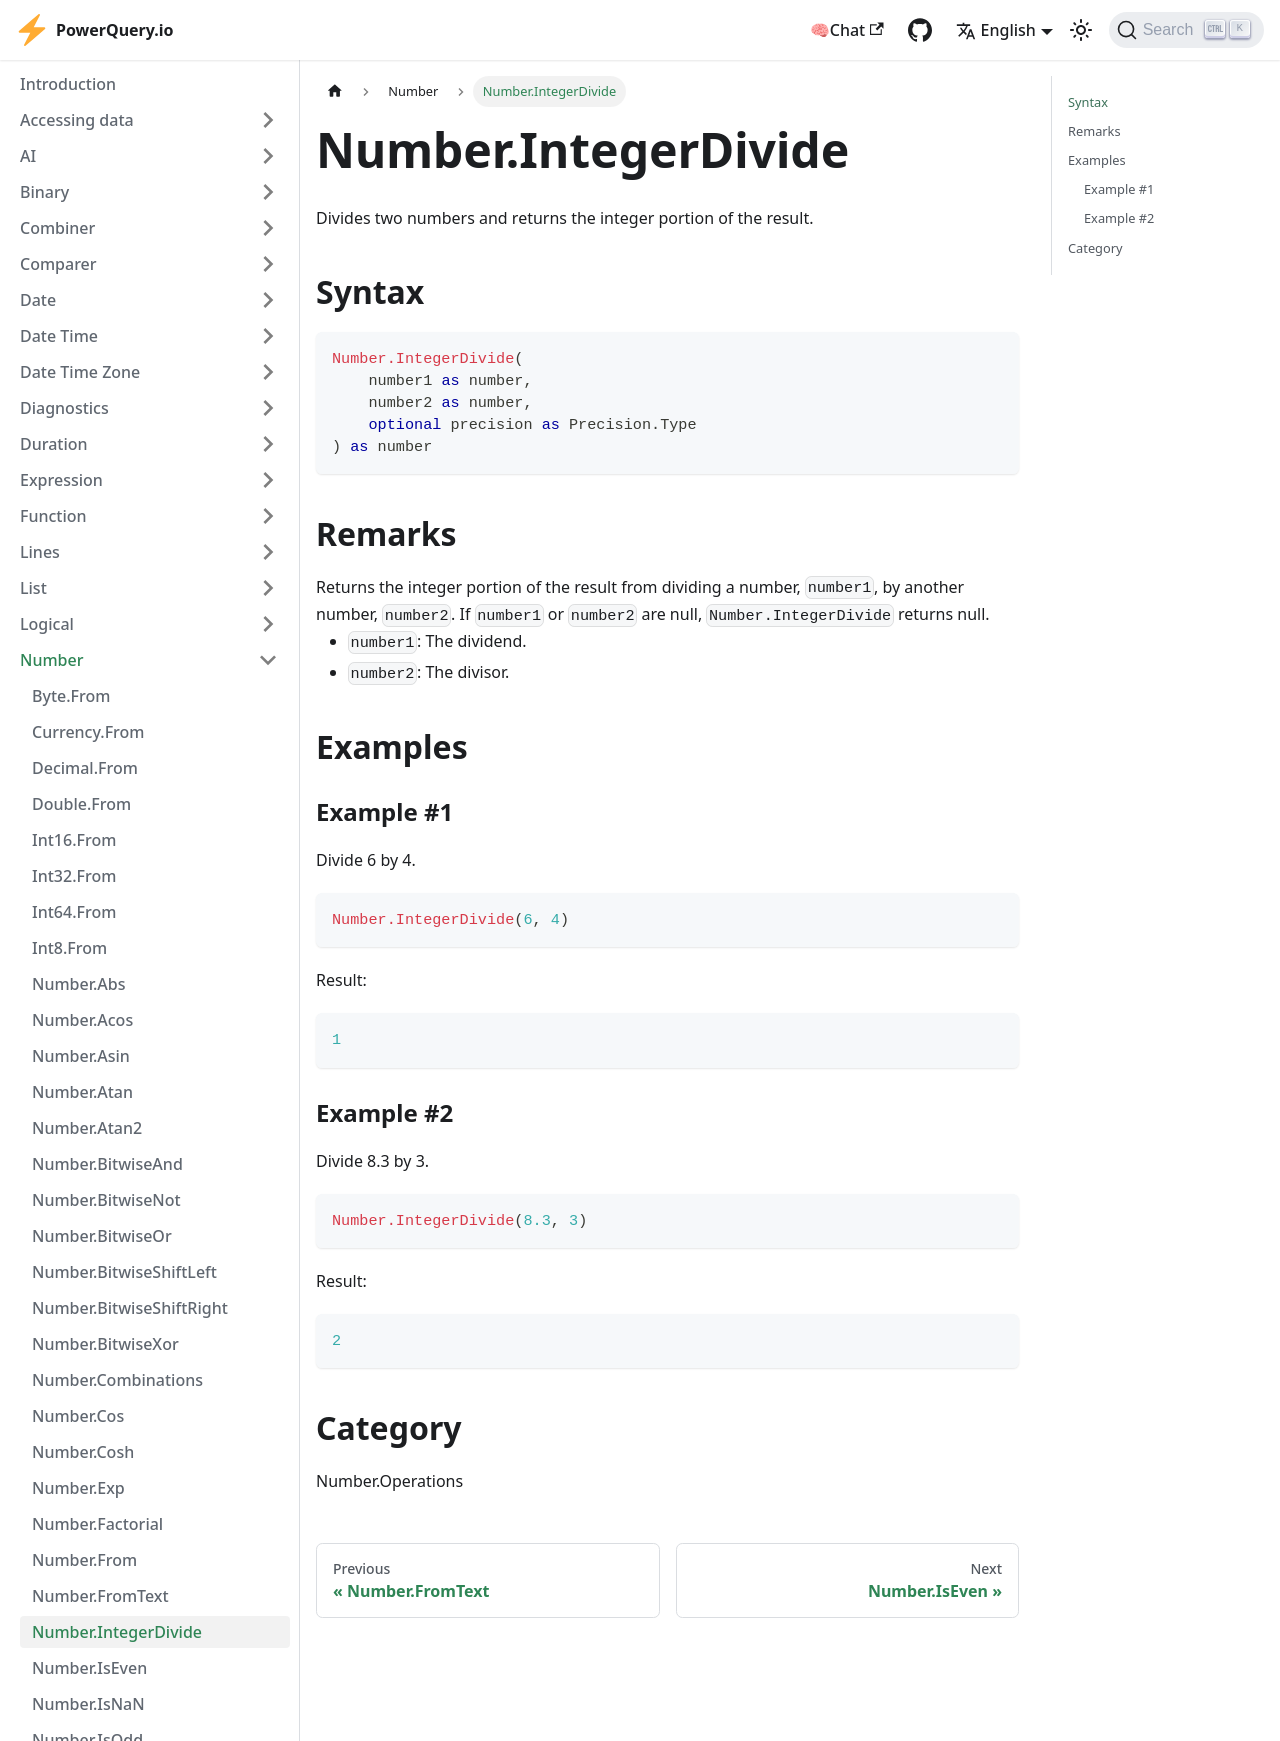 This screenshot has width=1280, height=1741. Describe the element at coordinates (54, 444) in the screenshot. I see `Duration` at that location.